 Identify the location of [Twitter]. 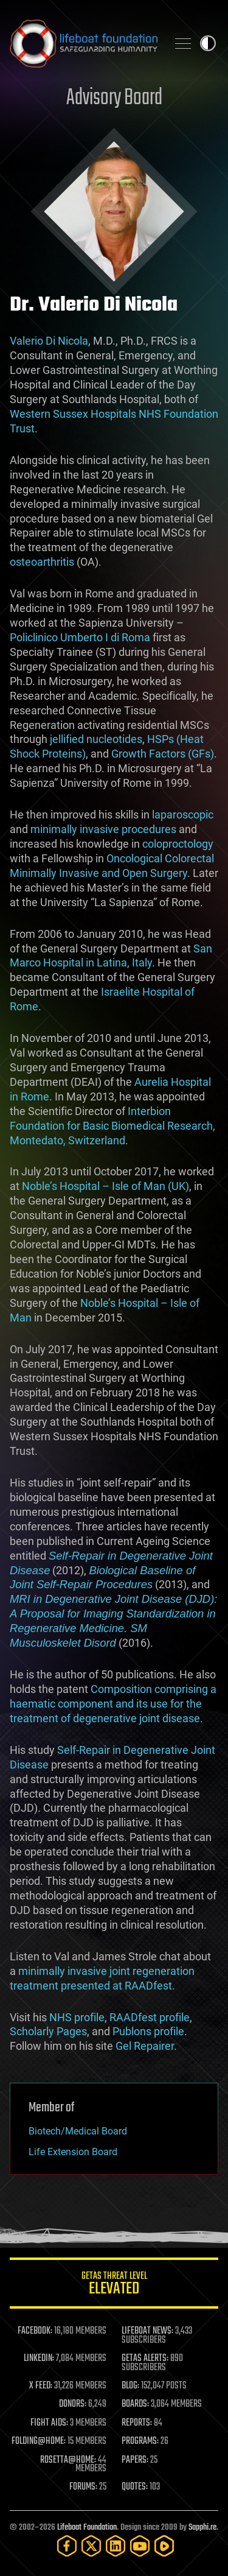
(91, 2546).